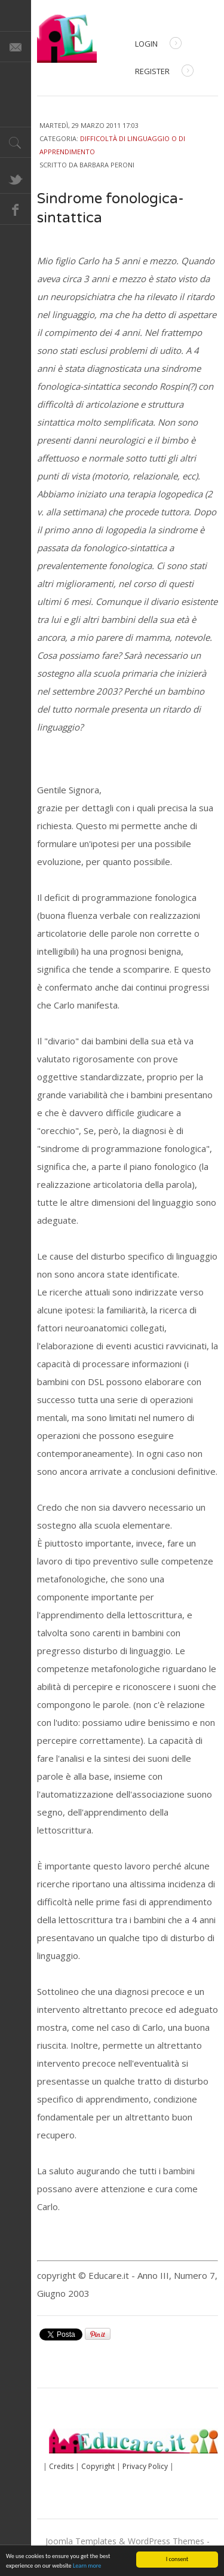 This screenshot has width=224, height=2576. What do you see at coordinates (158, 44) in the screenshot?
I see `Login` at bounding box center [158, 44].